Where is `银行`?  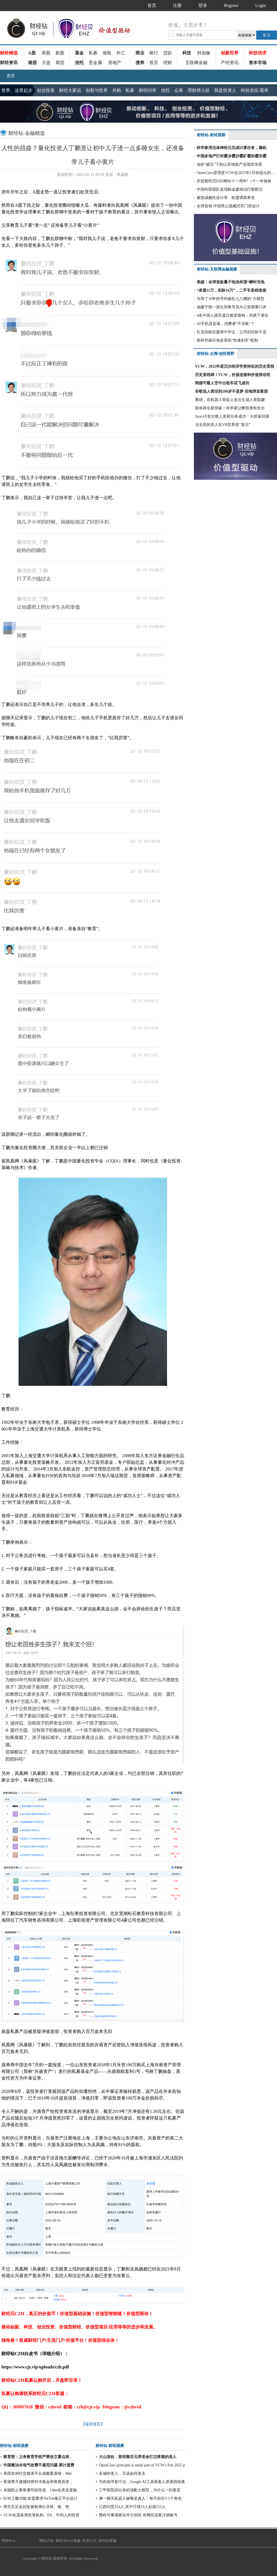 银行 is located at coordinates (153, 53).